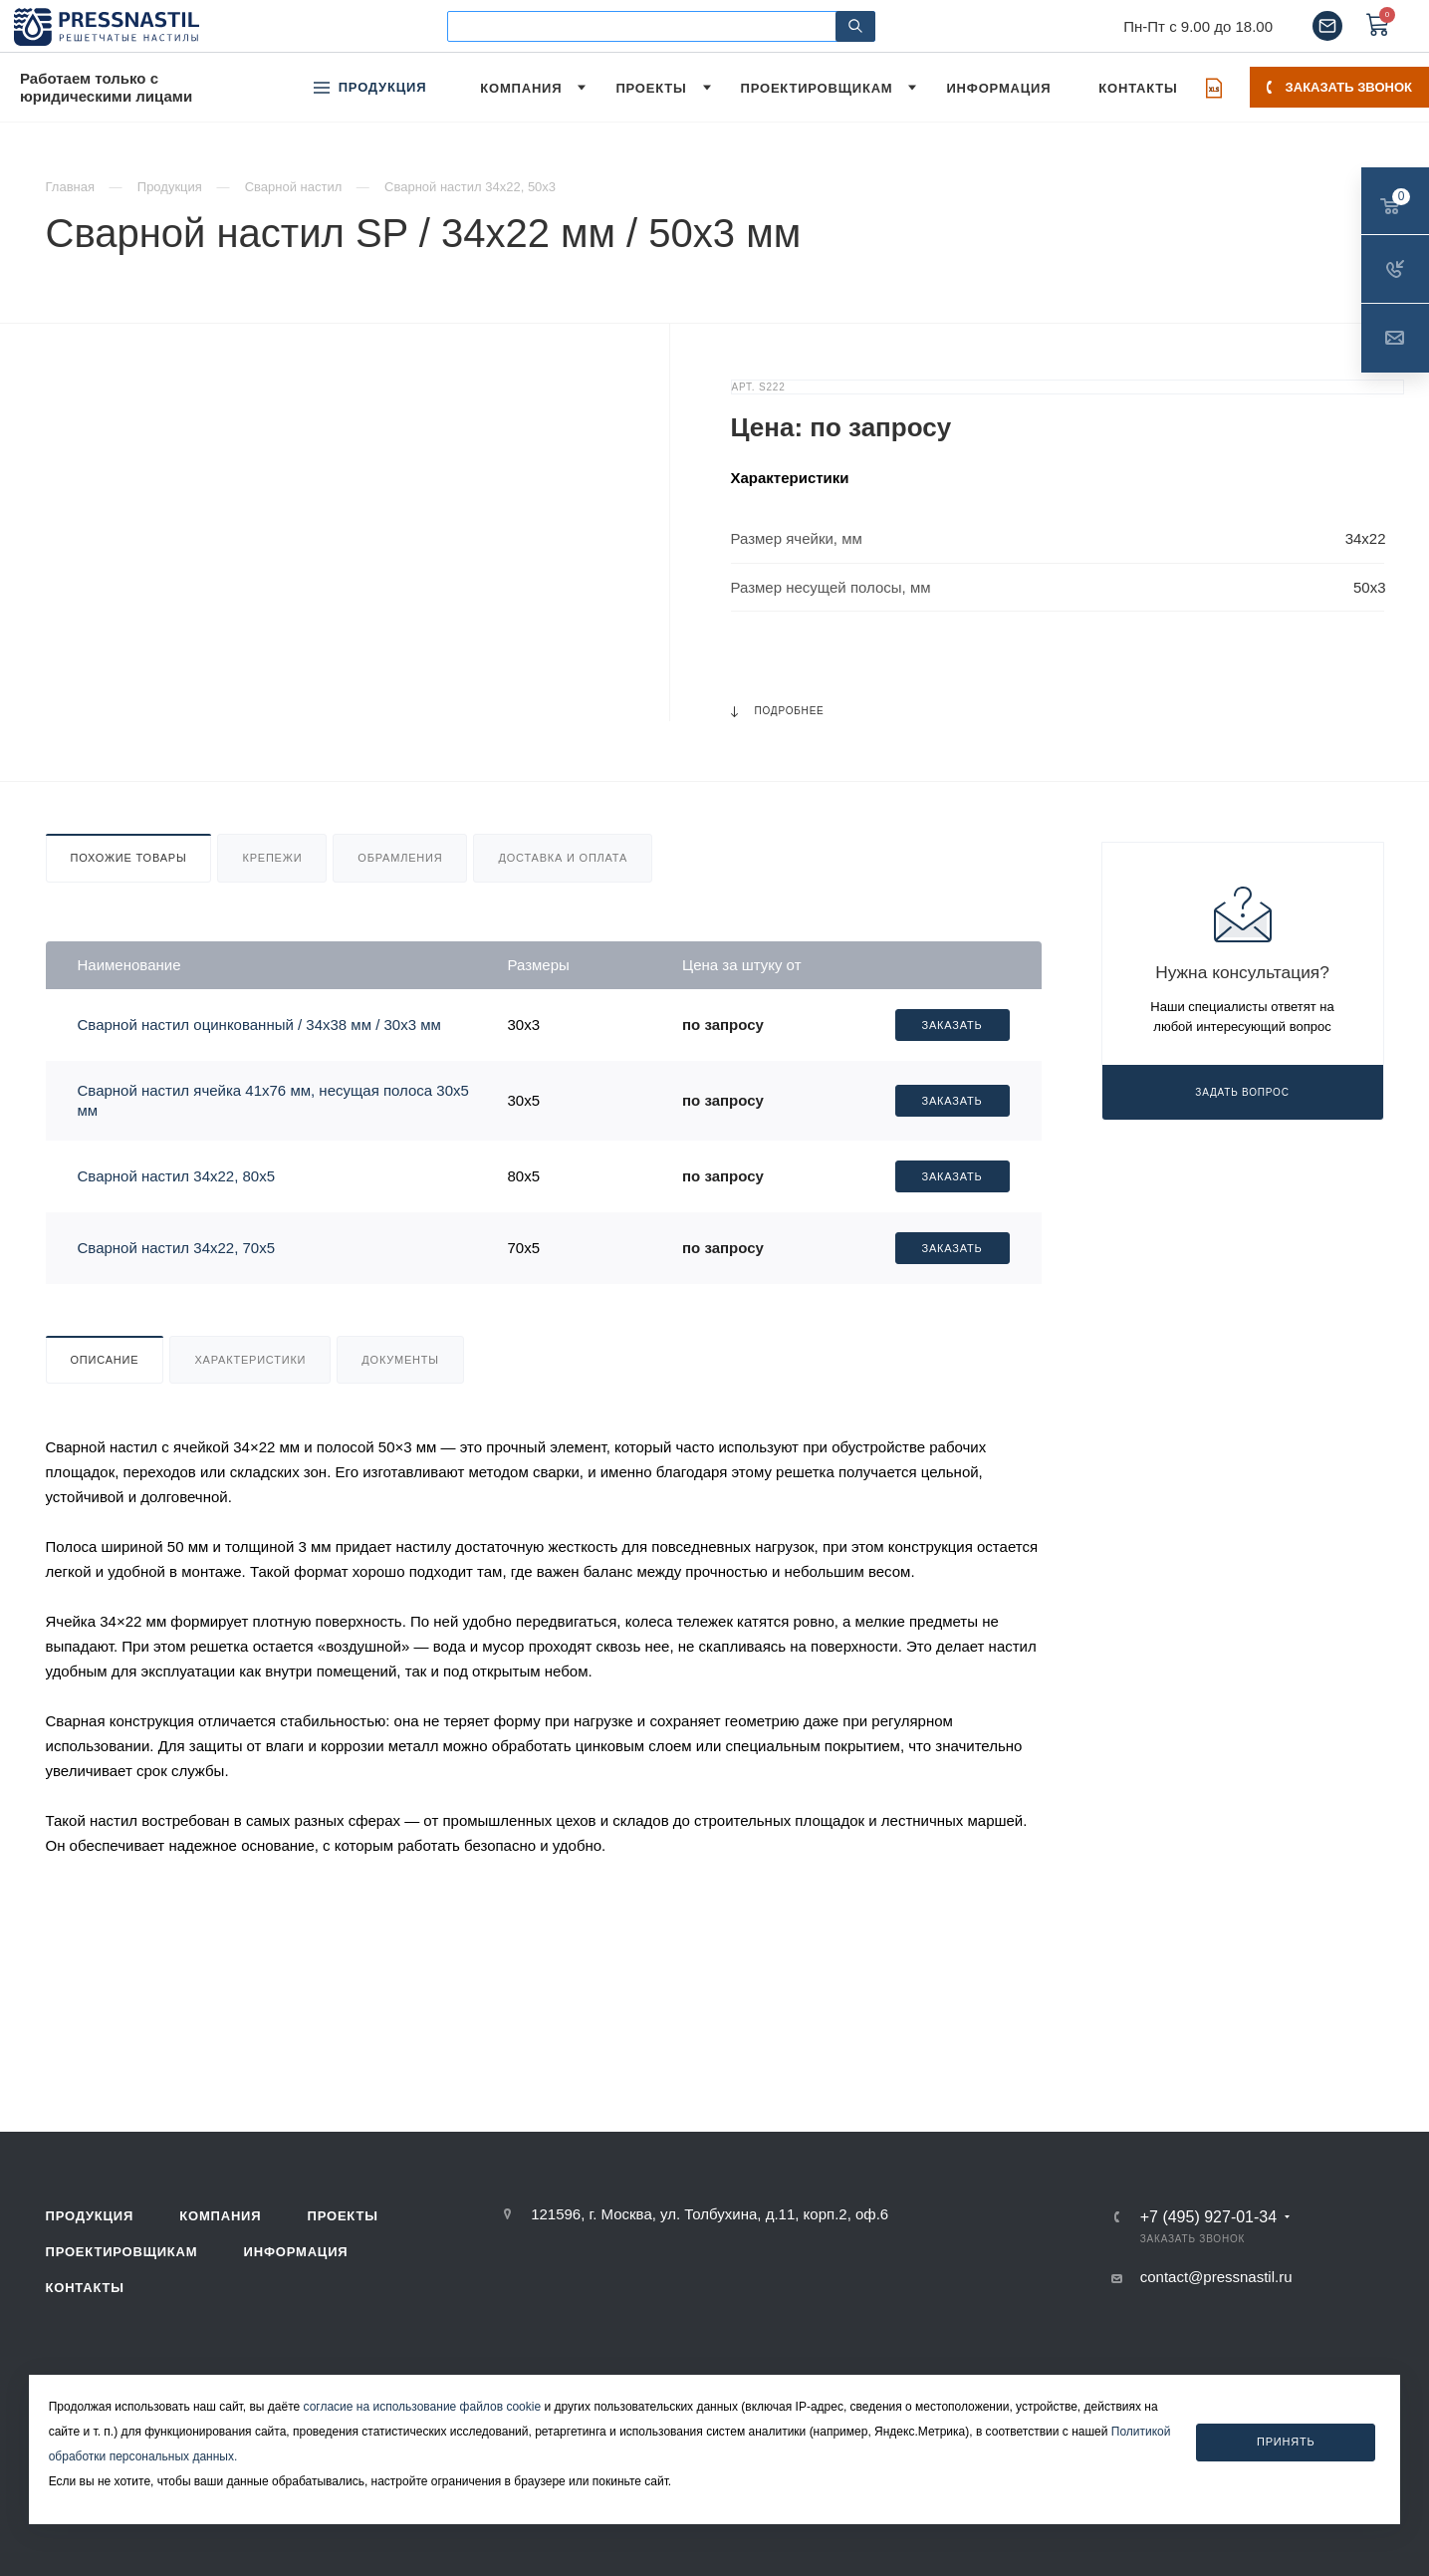  I want to click on Характеристики, so click(250, 1360).